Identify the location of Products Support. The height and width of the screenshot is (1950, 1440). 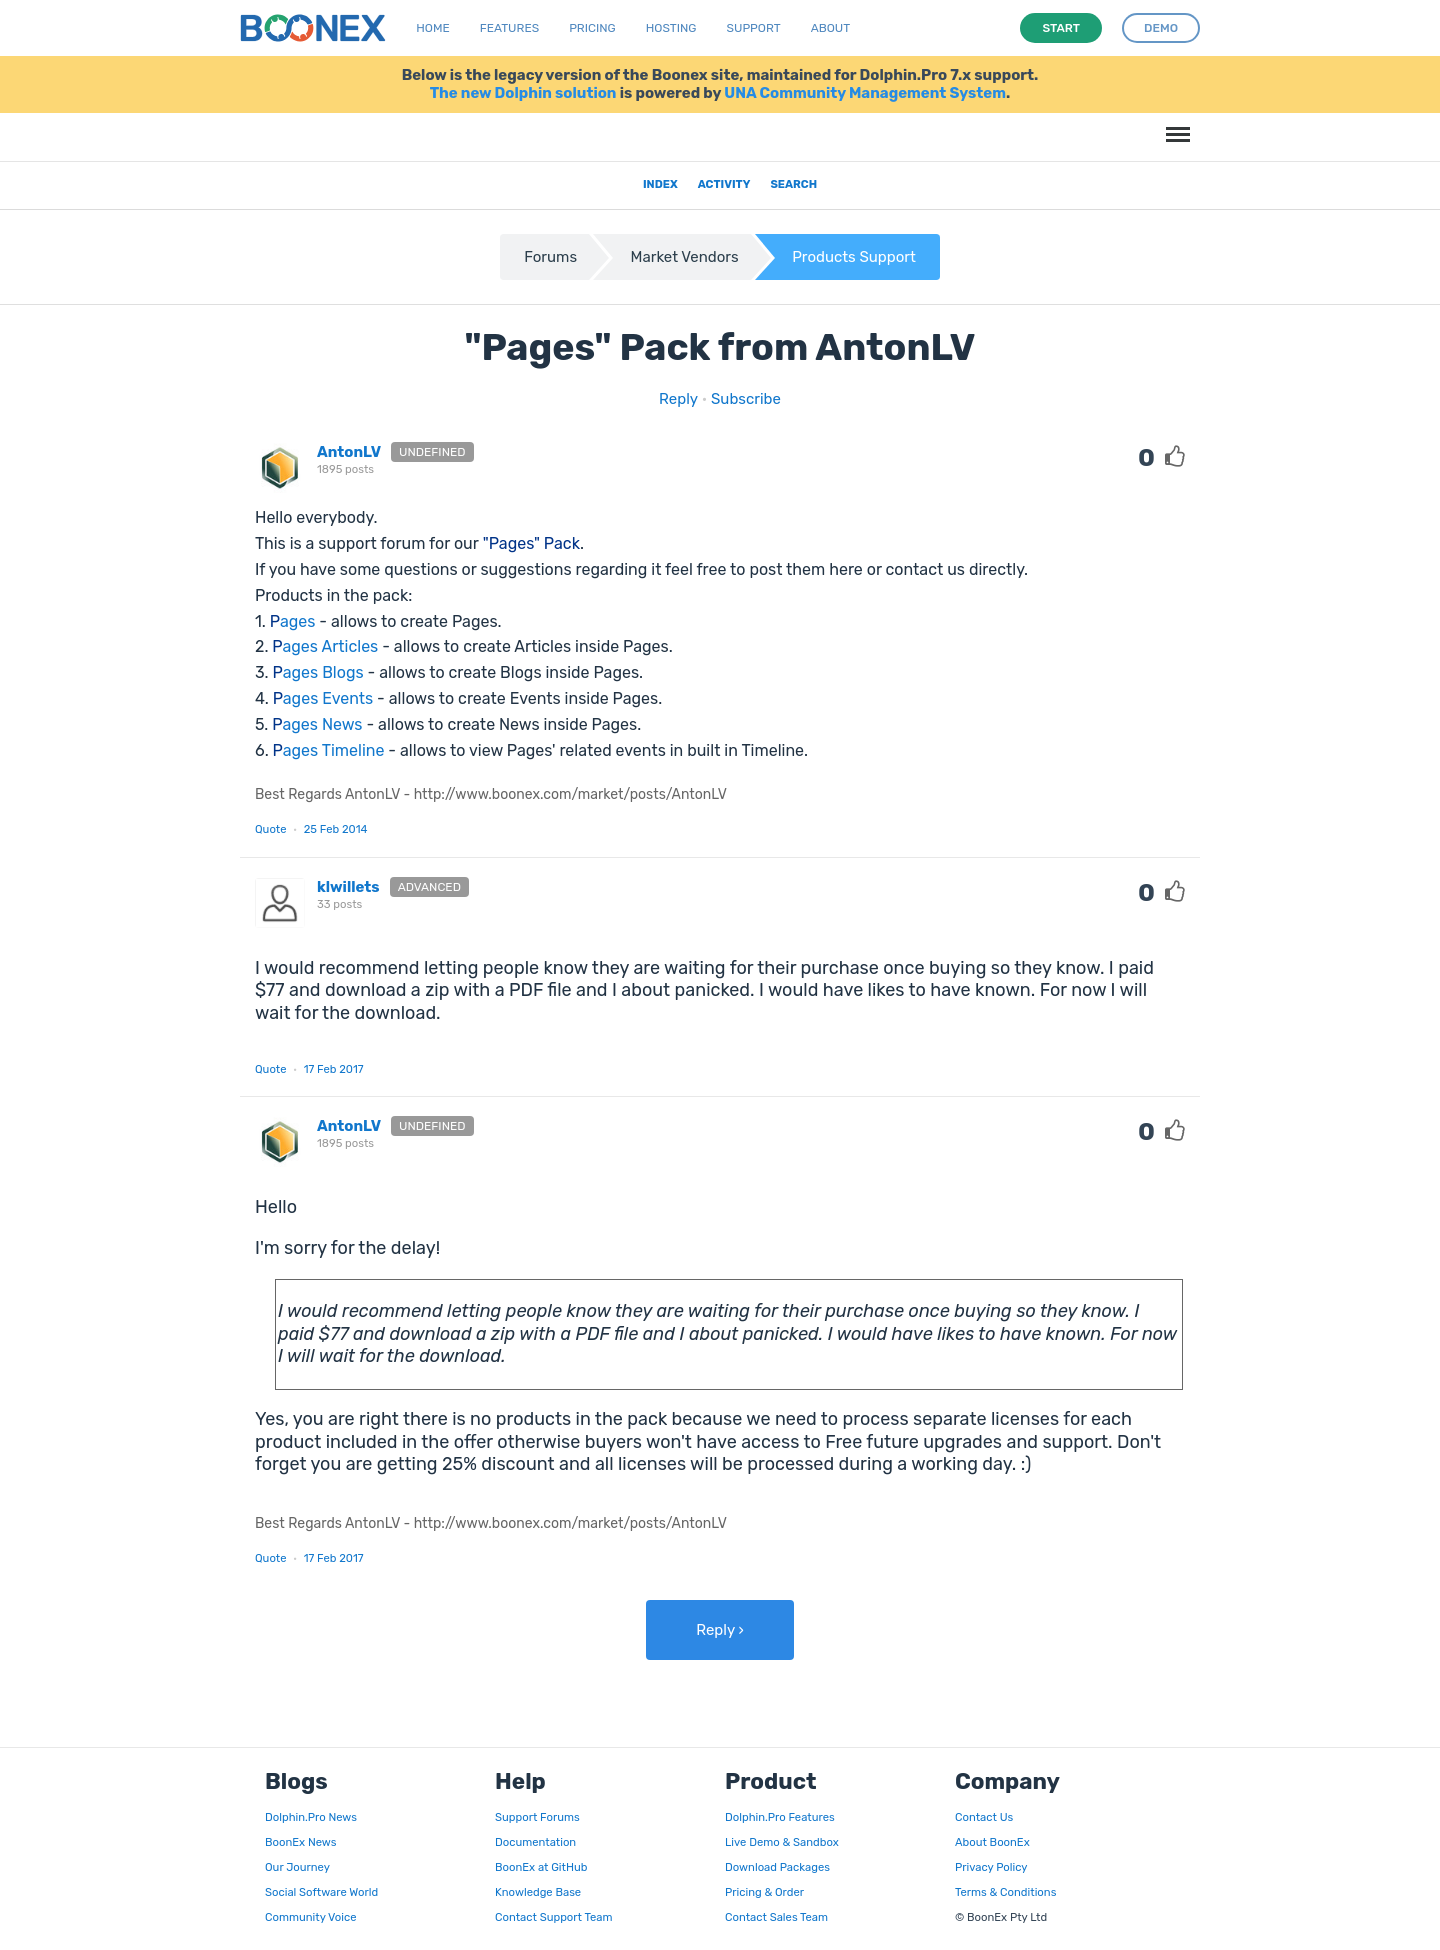
(854, 257).